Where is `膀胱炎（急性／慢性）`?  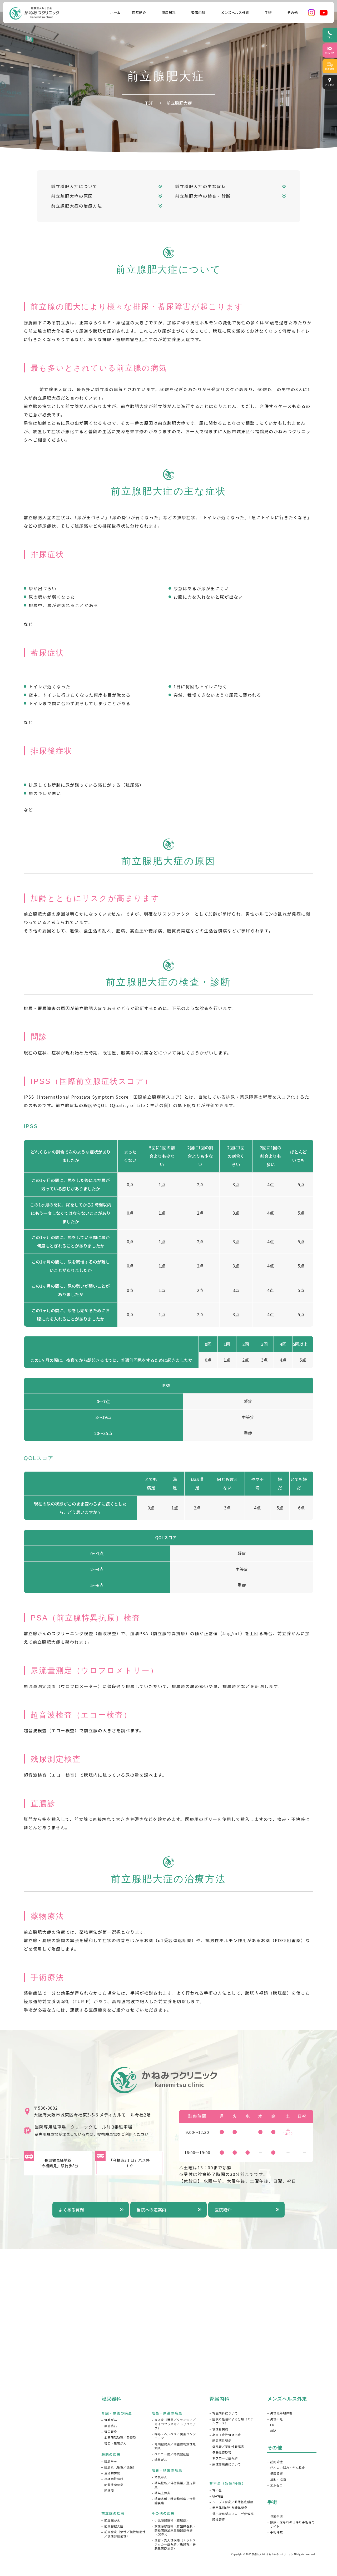
膀胱炎（急性／慢性） is located at coordinates (120, 2467).